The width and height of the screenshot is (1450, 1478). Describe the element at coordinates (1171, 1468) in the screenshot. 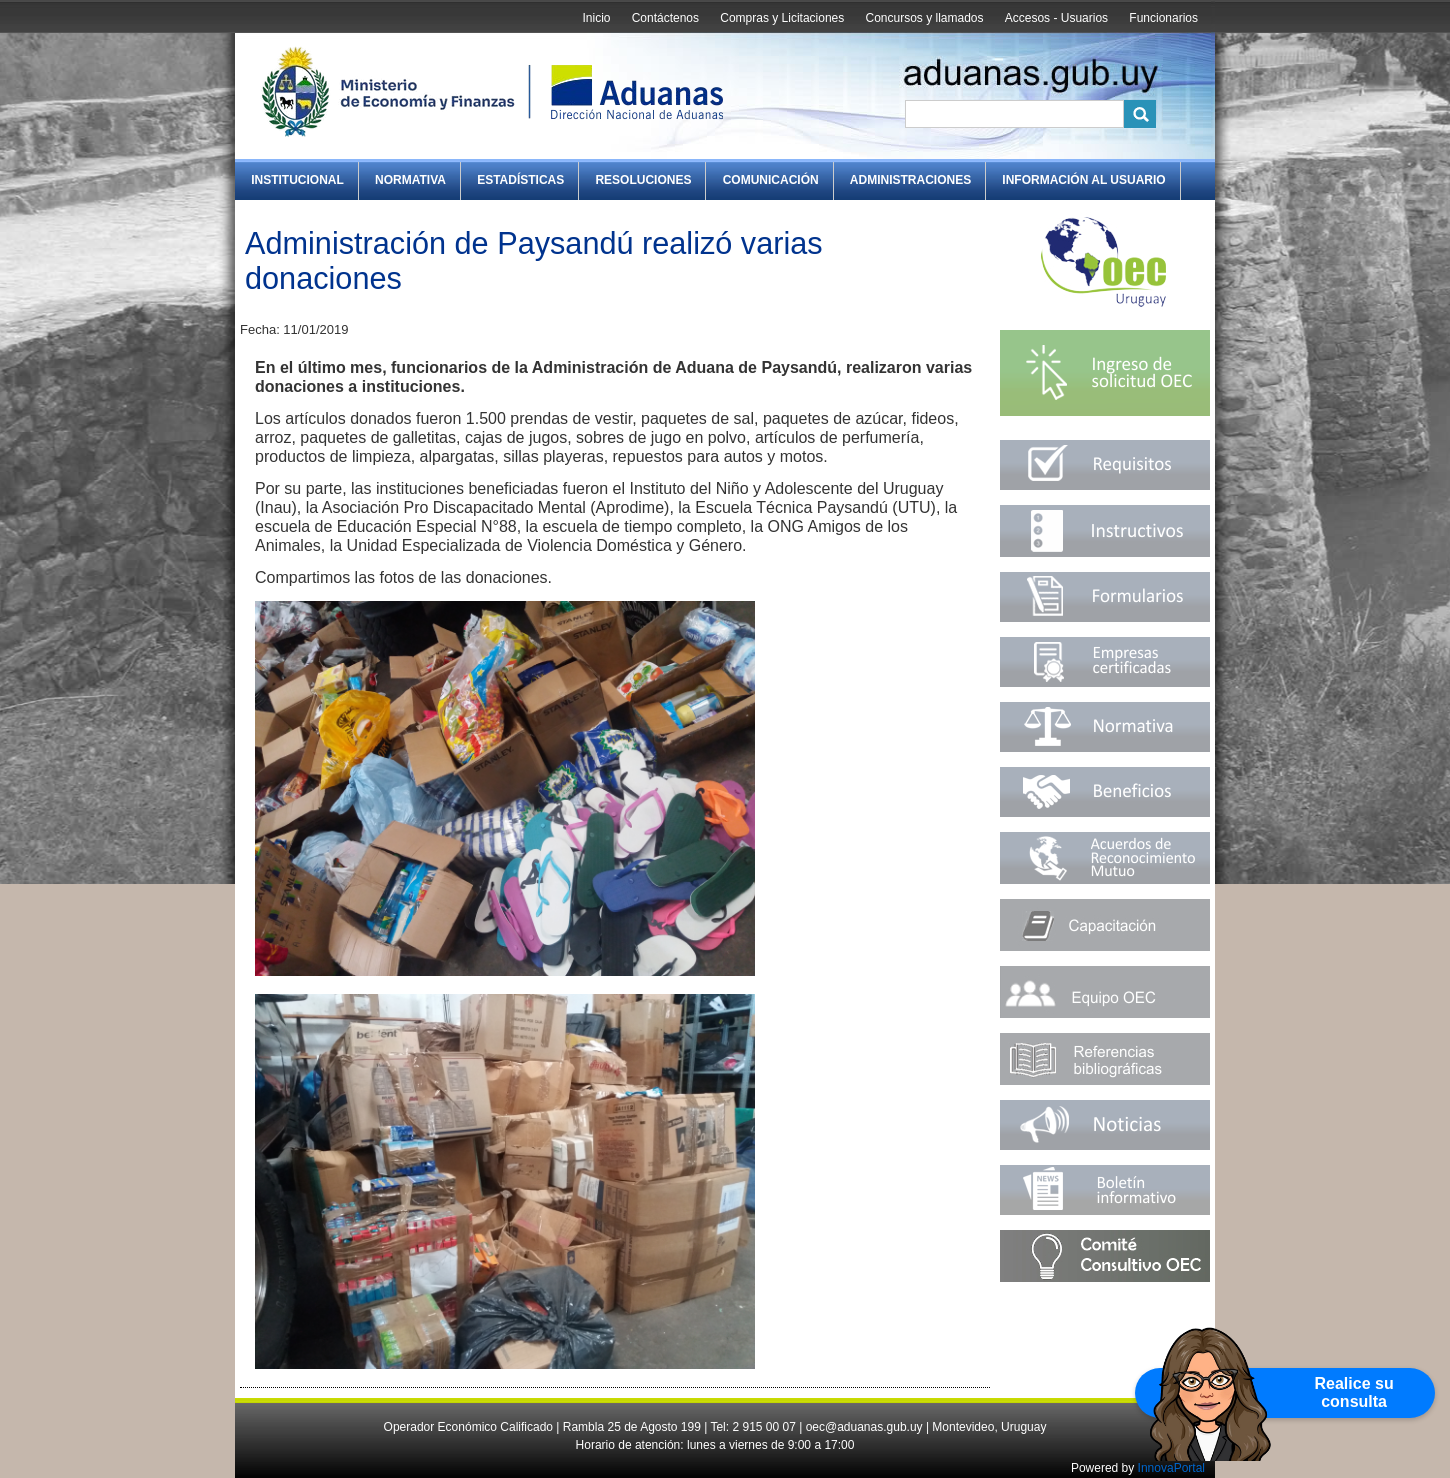

I see `InnovaPortal` at that location.